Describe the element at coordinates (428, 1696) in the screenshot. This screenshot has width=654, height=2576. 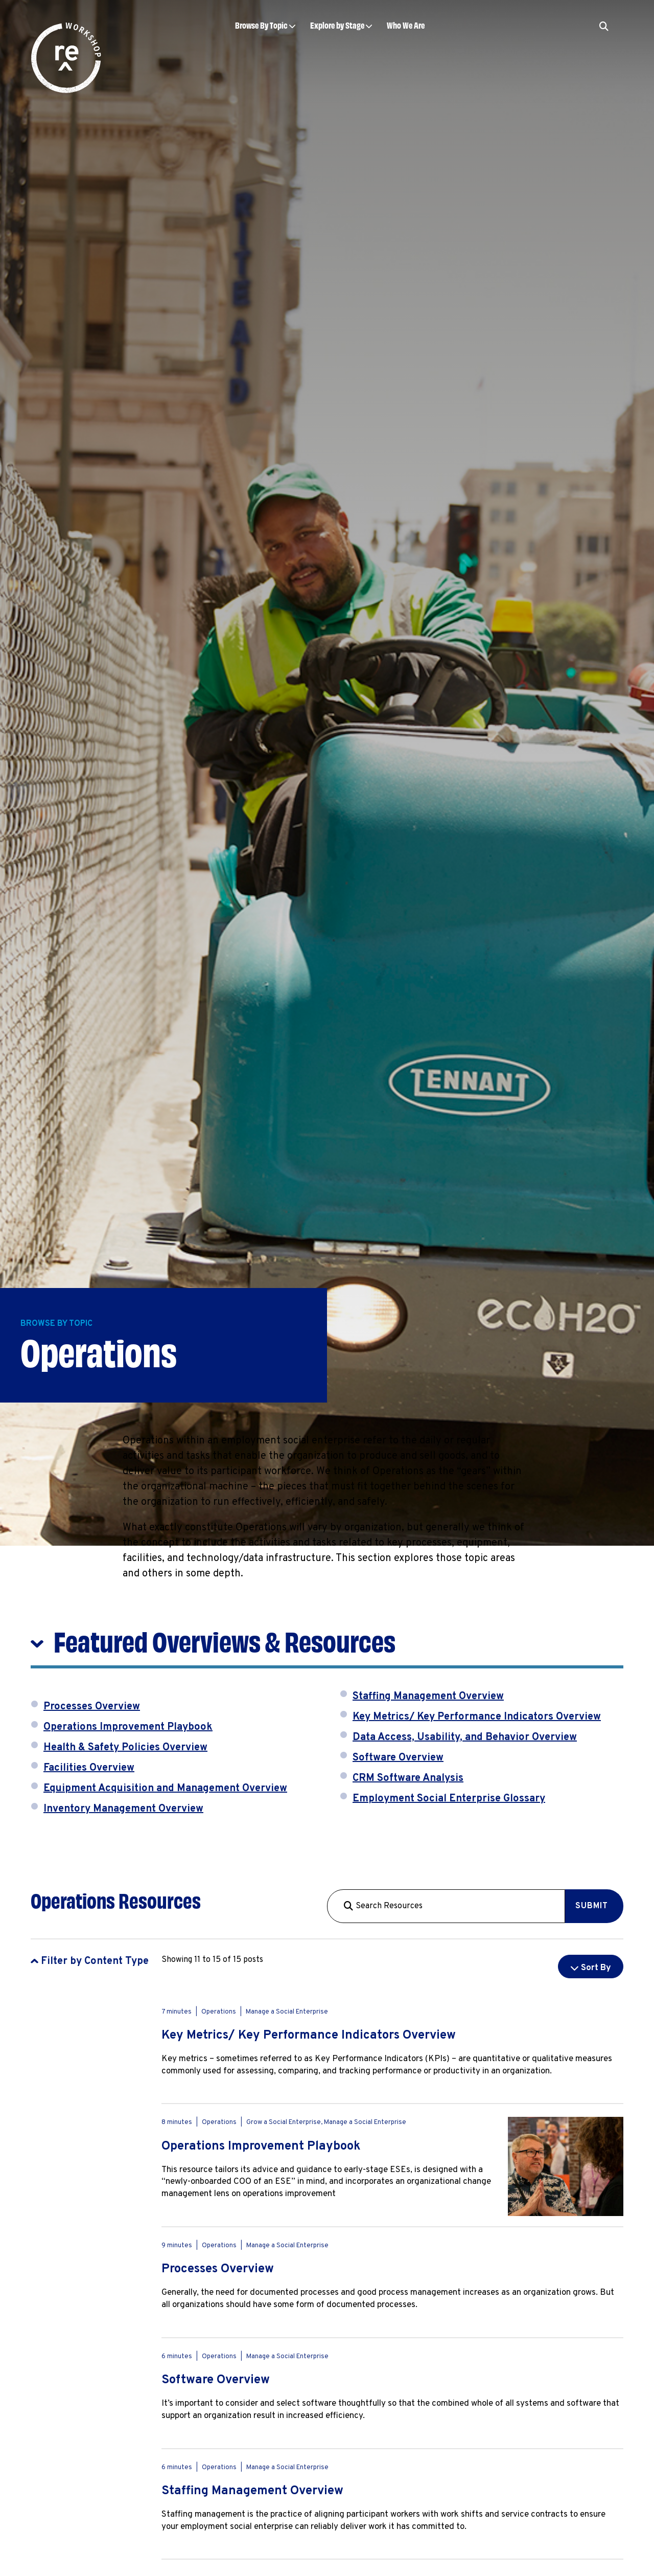
I see `Staffing Management Overview` at that location.